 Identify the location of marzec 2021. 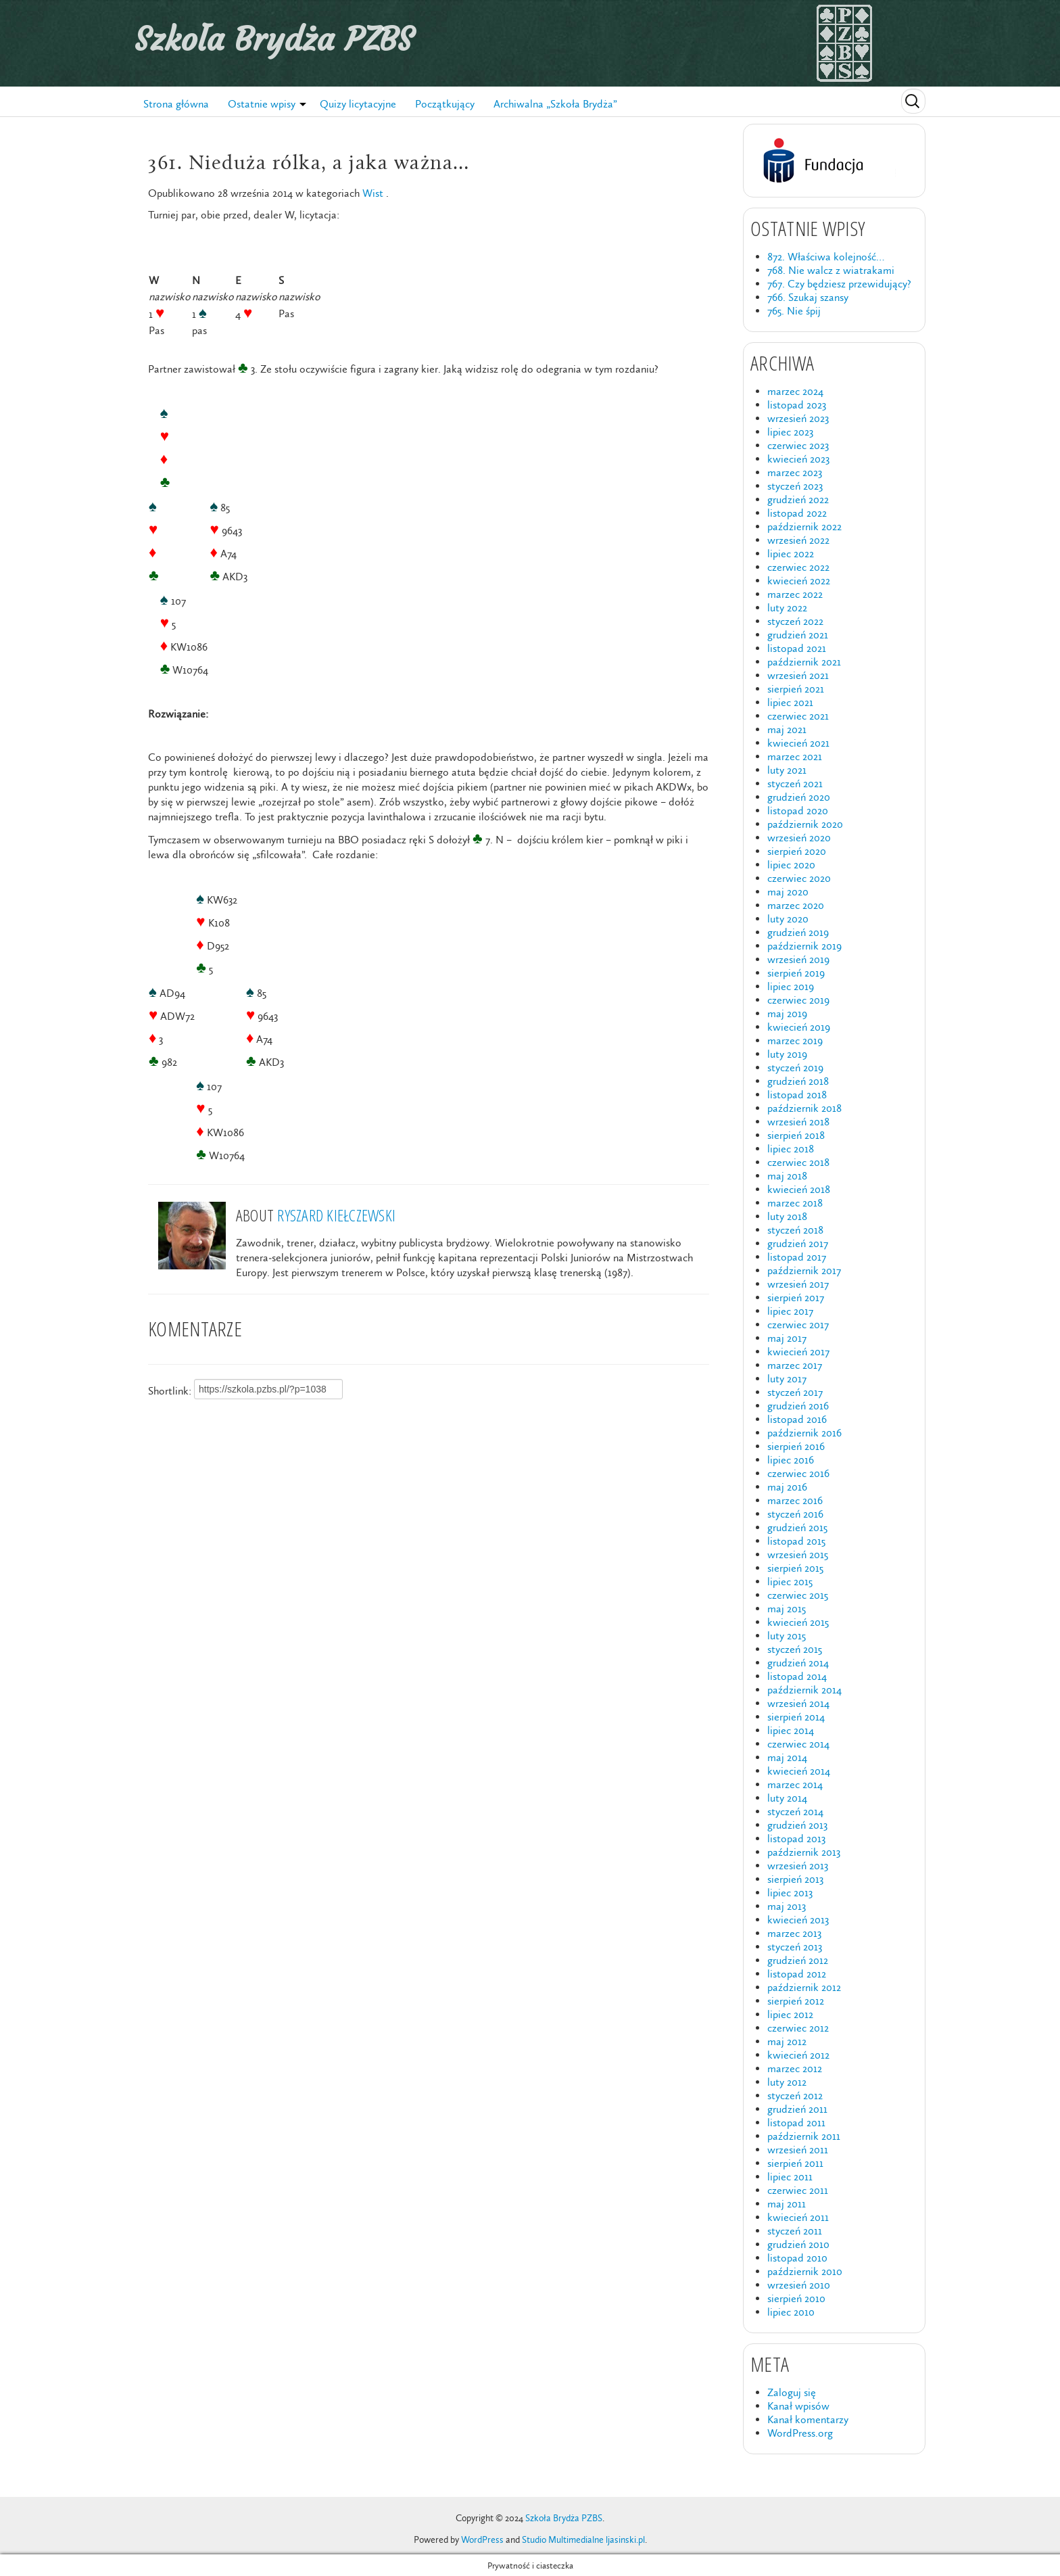
(794, 756).